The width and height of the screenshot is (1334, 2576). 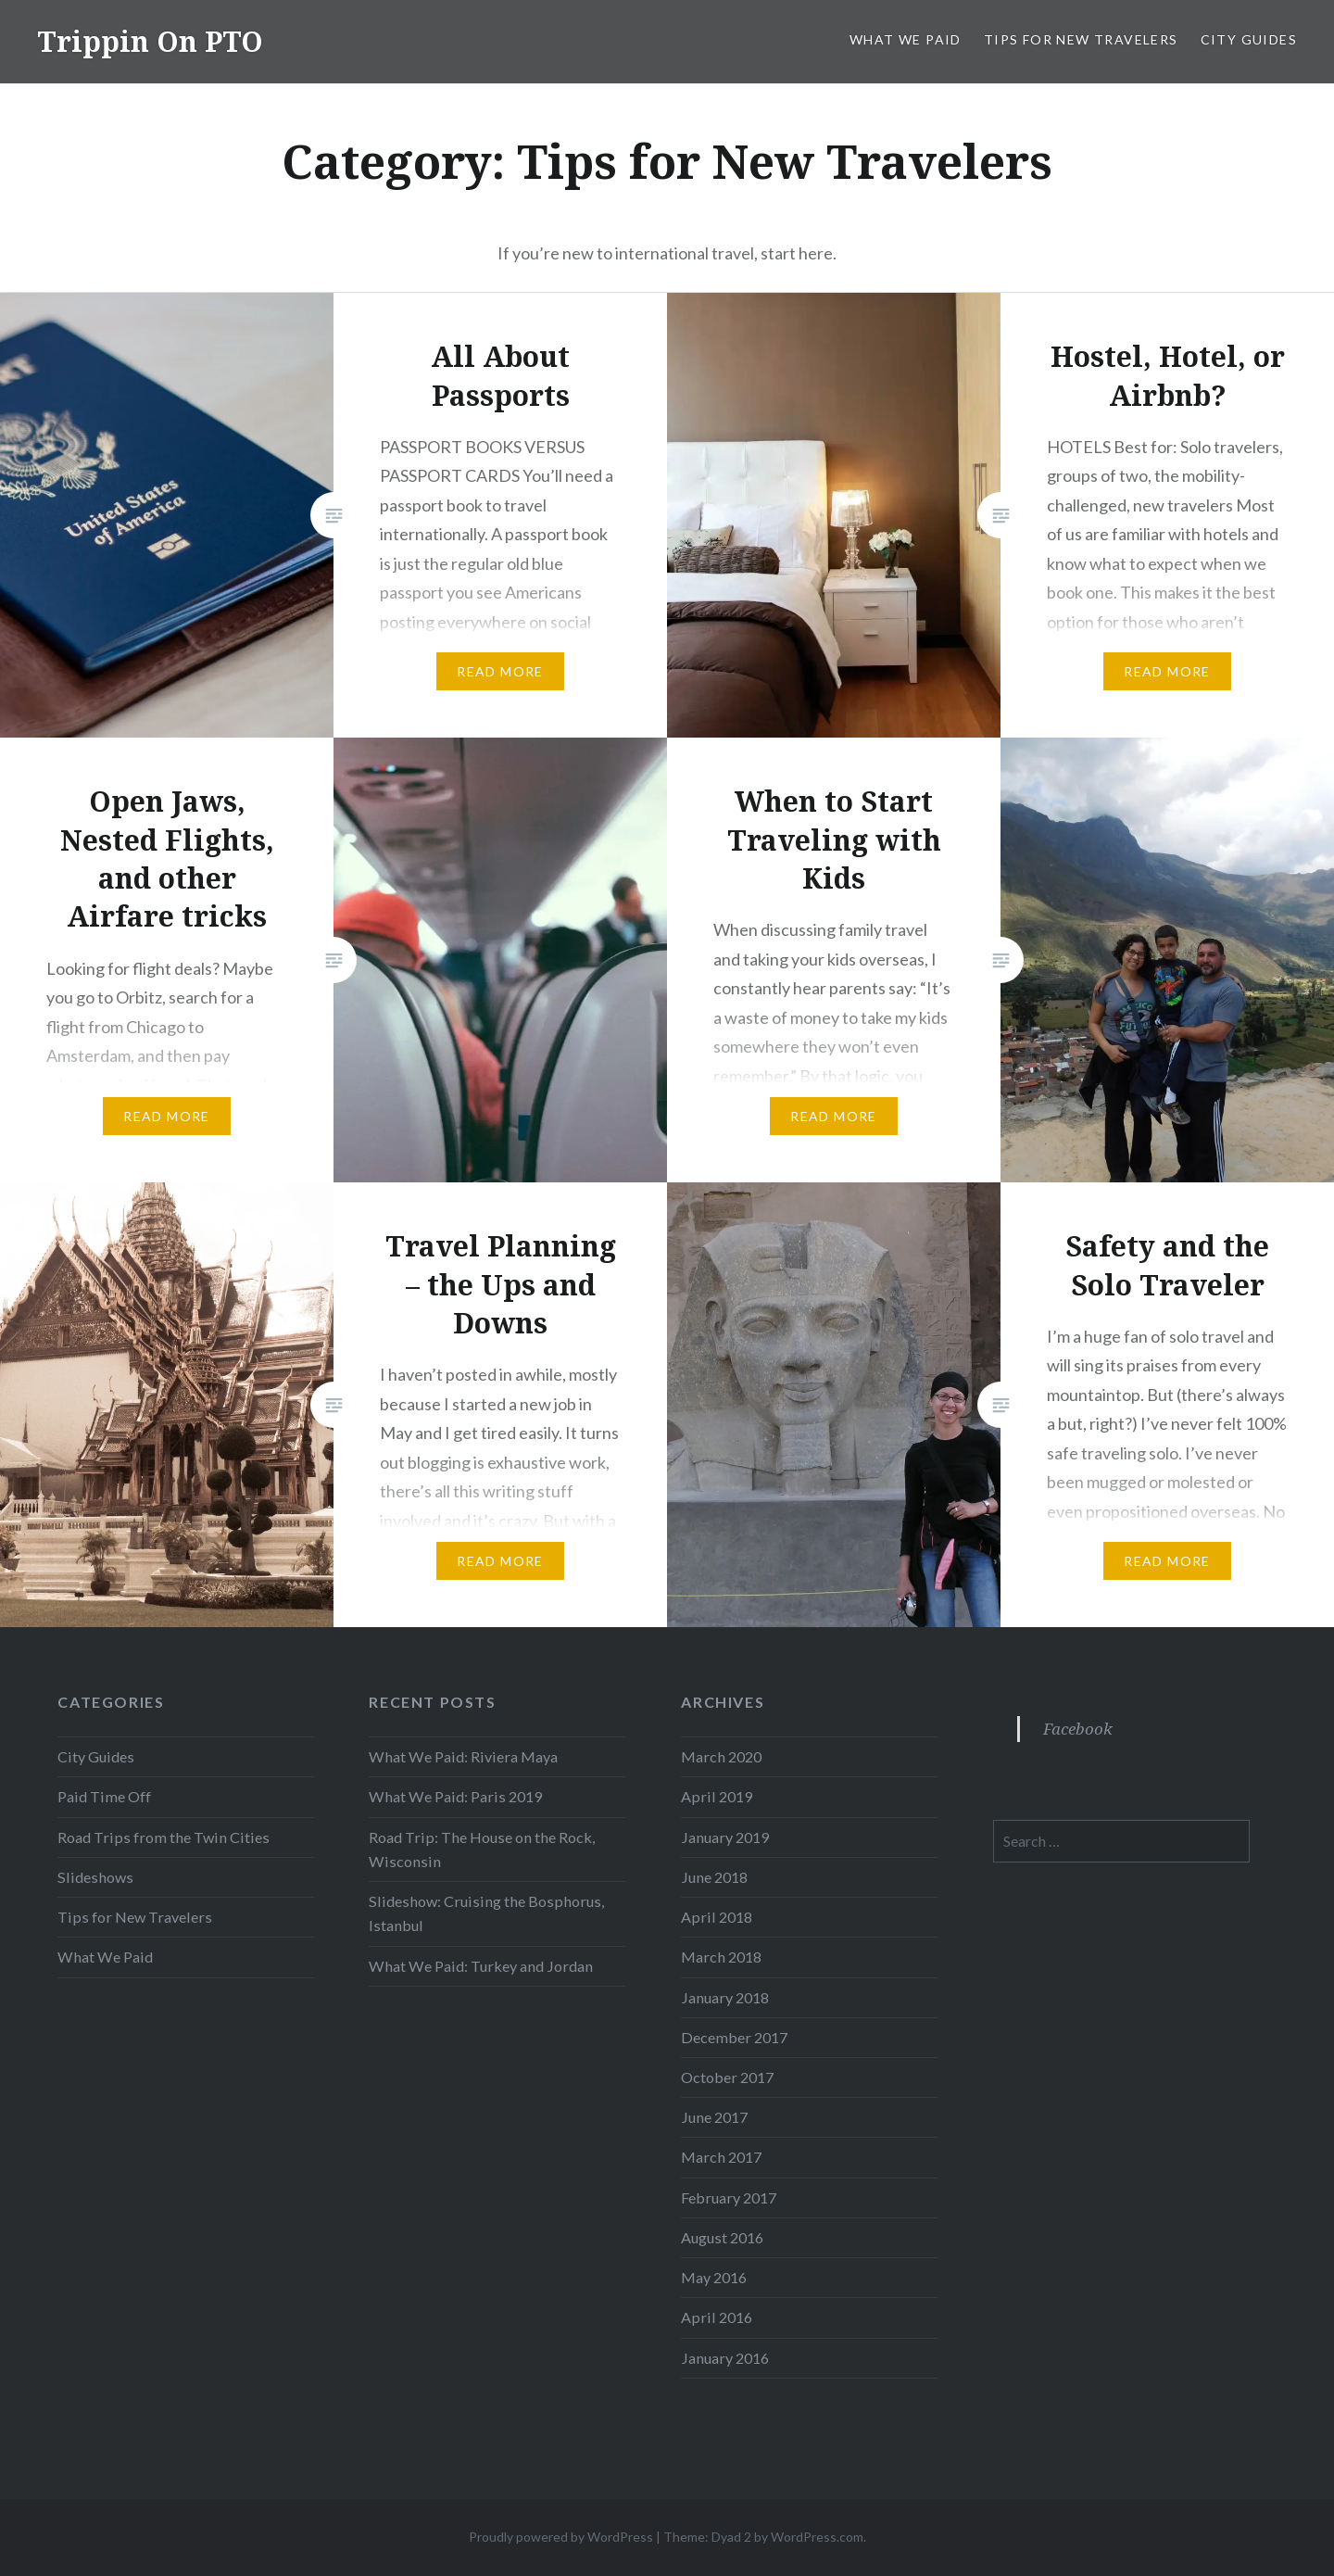 I want to click on April 2018, so click(x=716, y=1917).